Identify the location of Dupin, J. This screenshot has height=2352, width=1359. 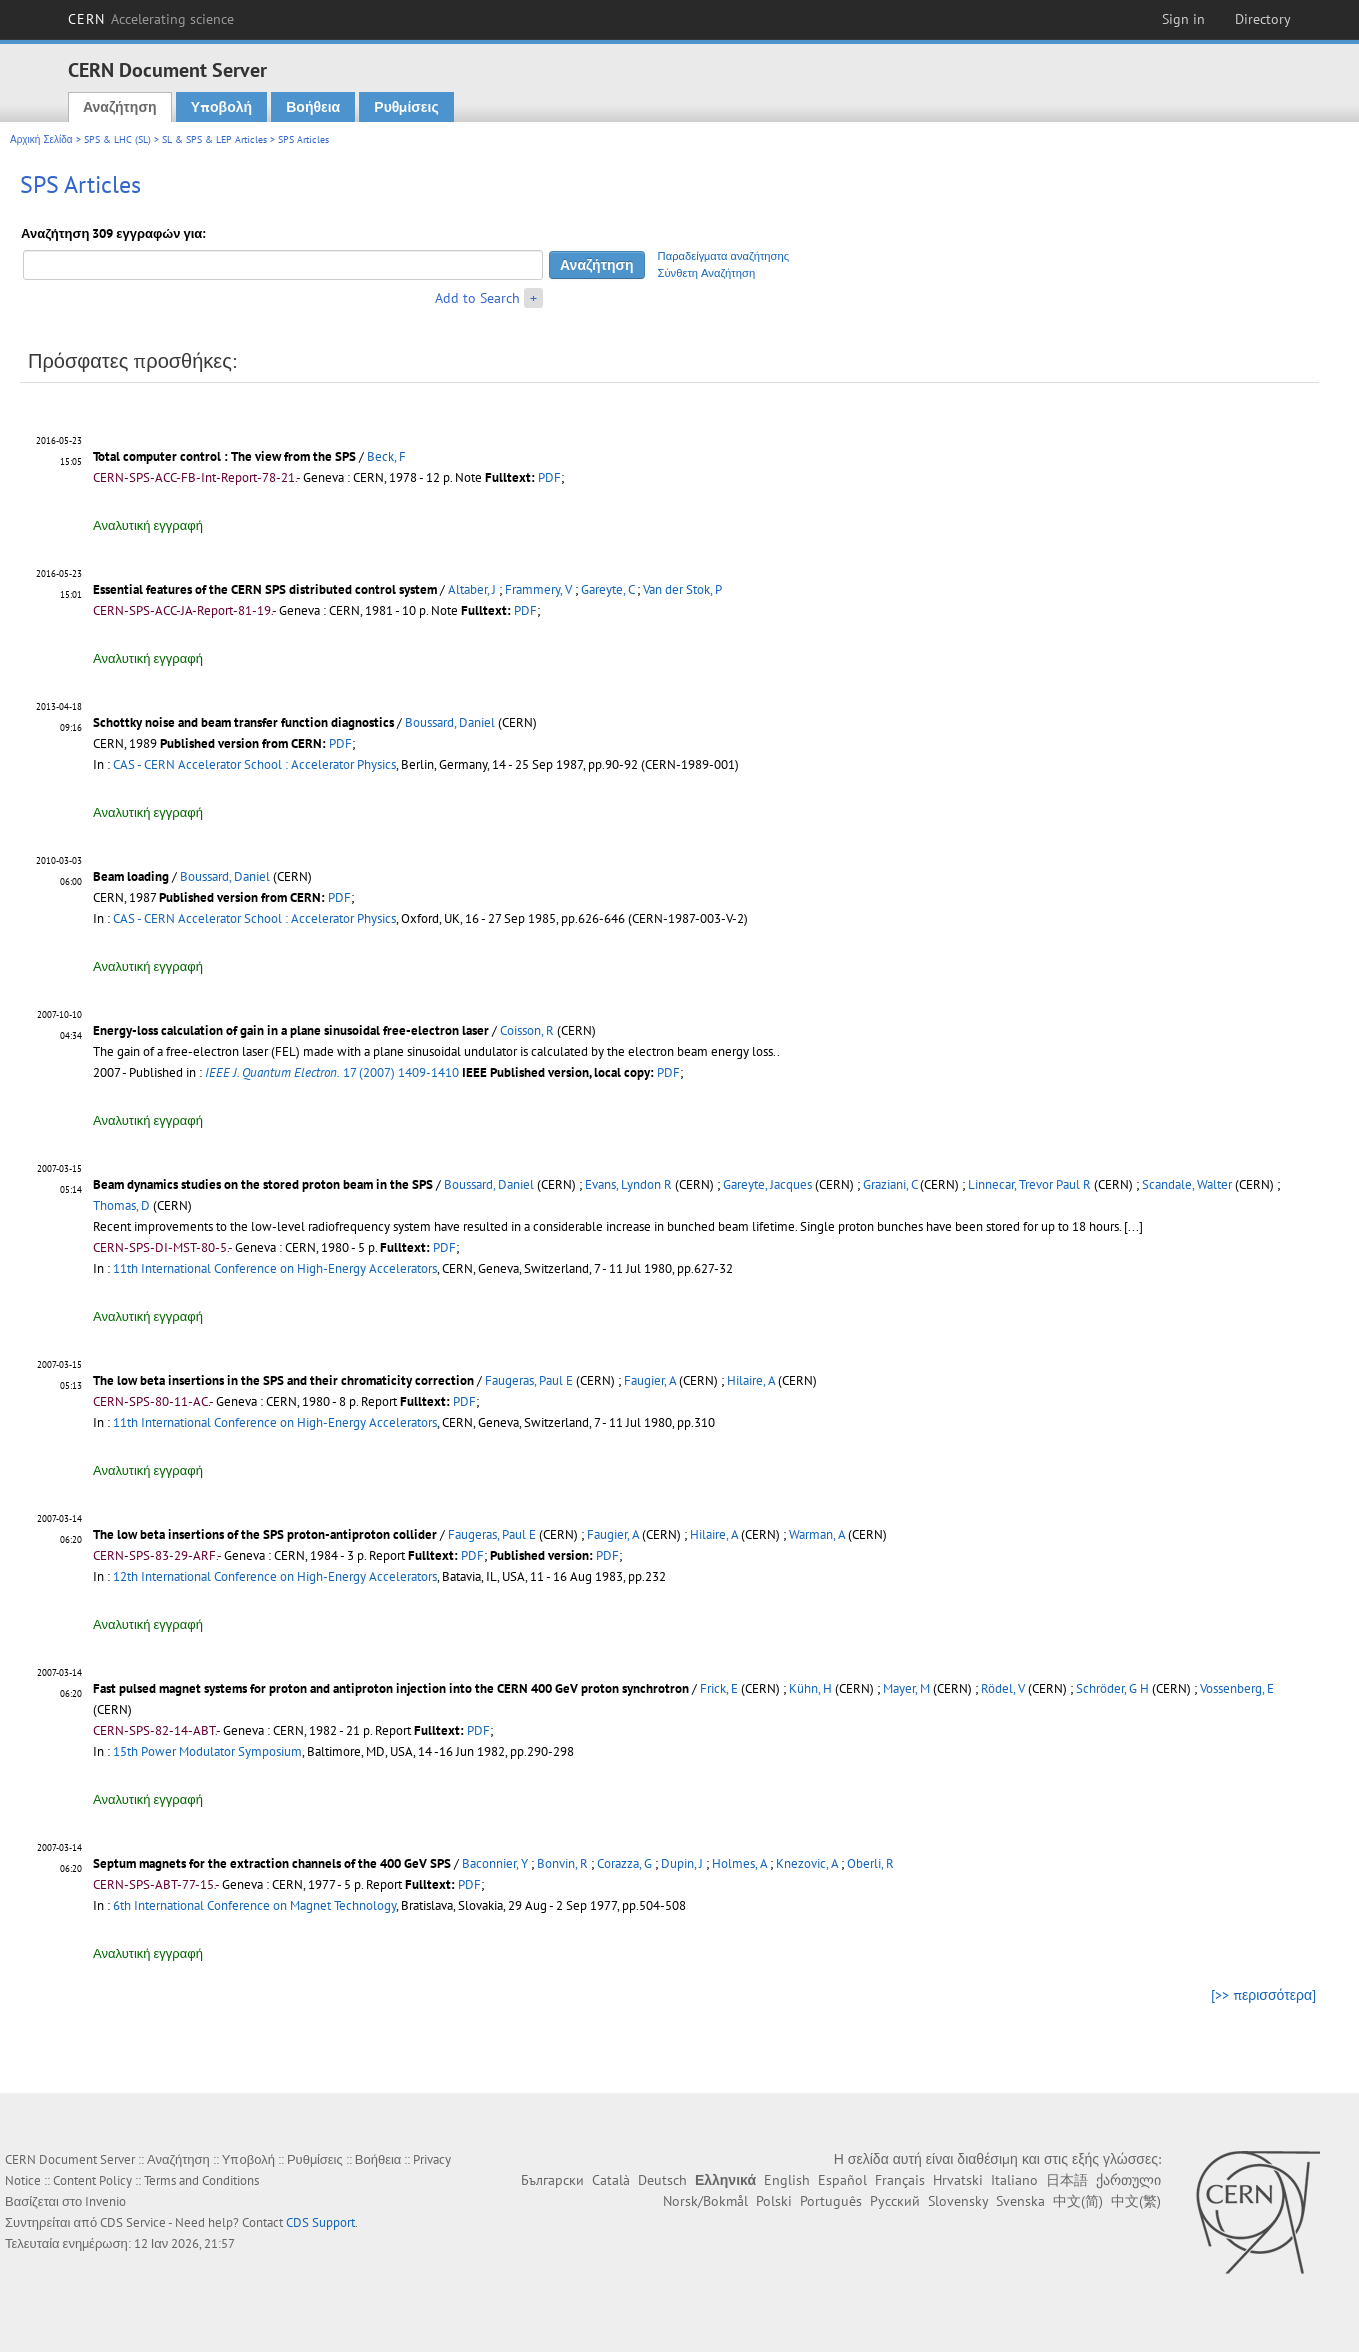
(682, 1863).